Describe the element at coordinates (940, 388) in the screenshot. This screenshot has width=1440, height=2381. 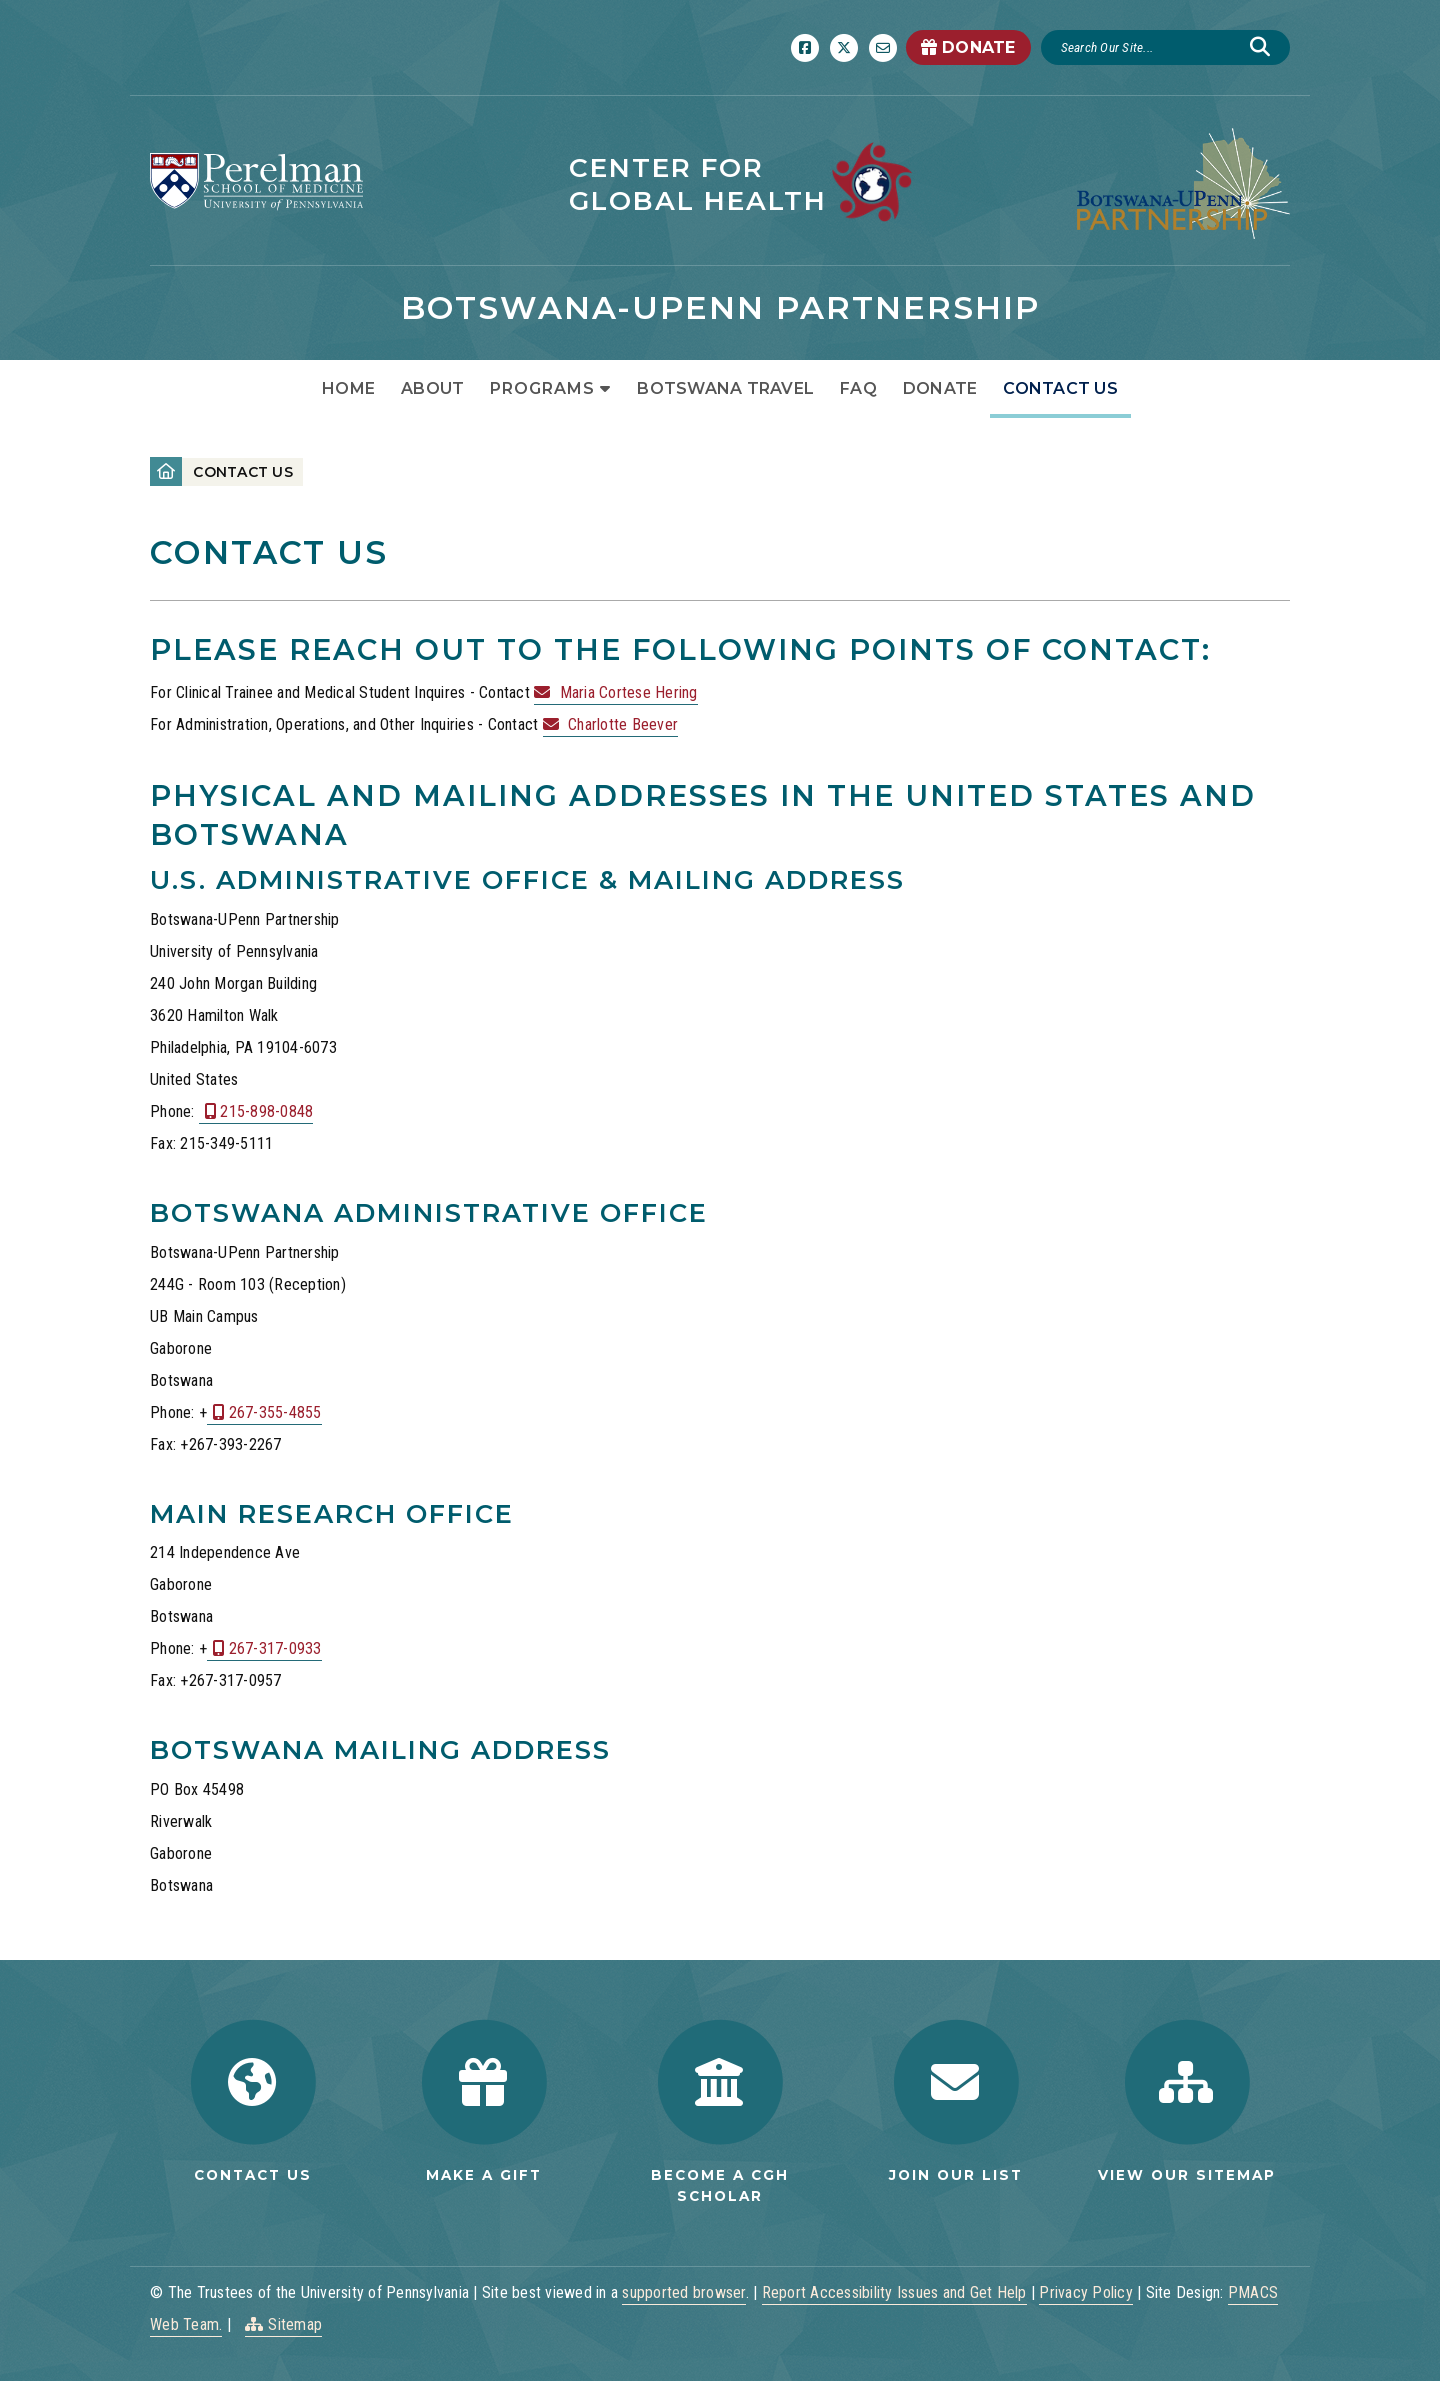
I see `Donate` at that location.